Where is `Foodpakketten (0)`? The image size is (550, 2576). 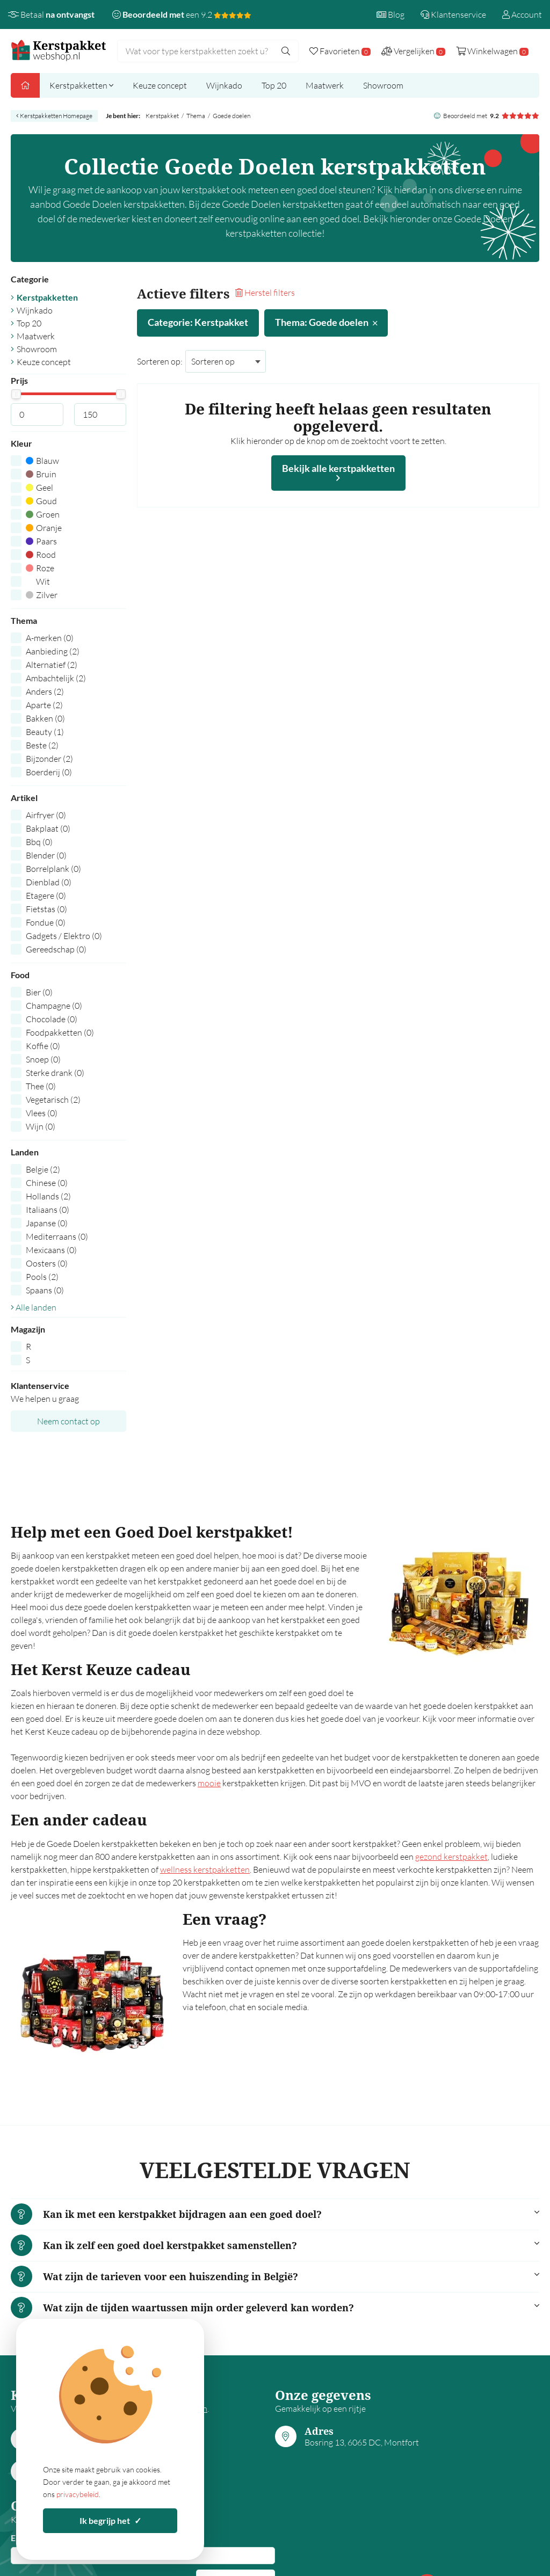
Foodpakketten (0) is located at coordinates (60, 1032).